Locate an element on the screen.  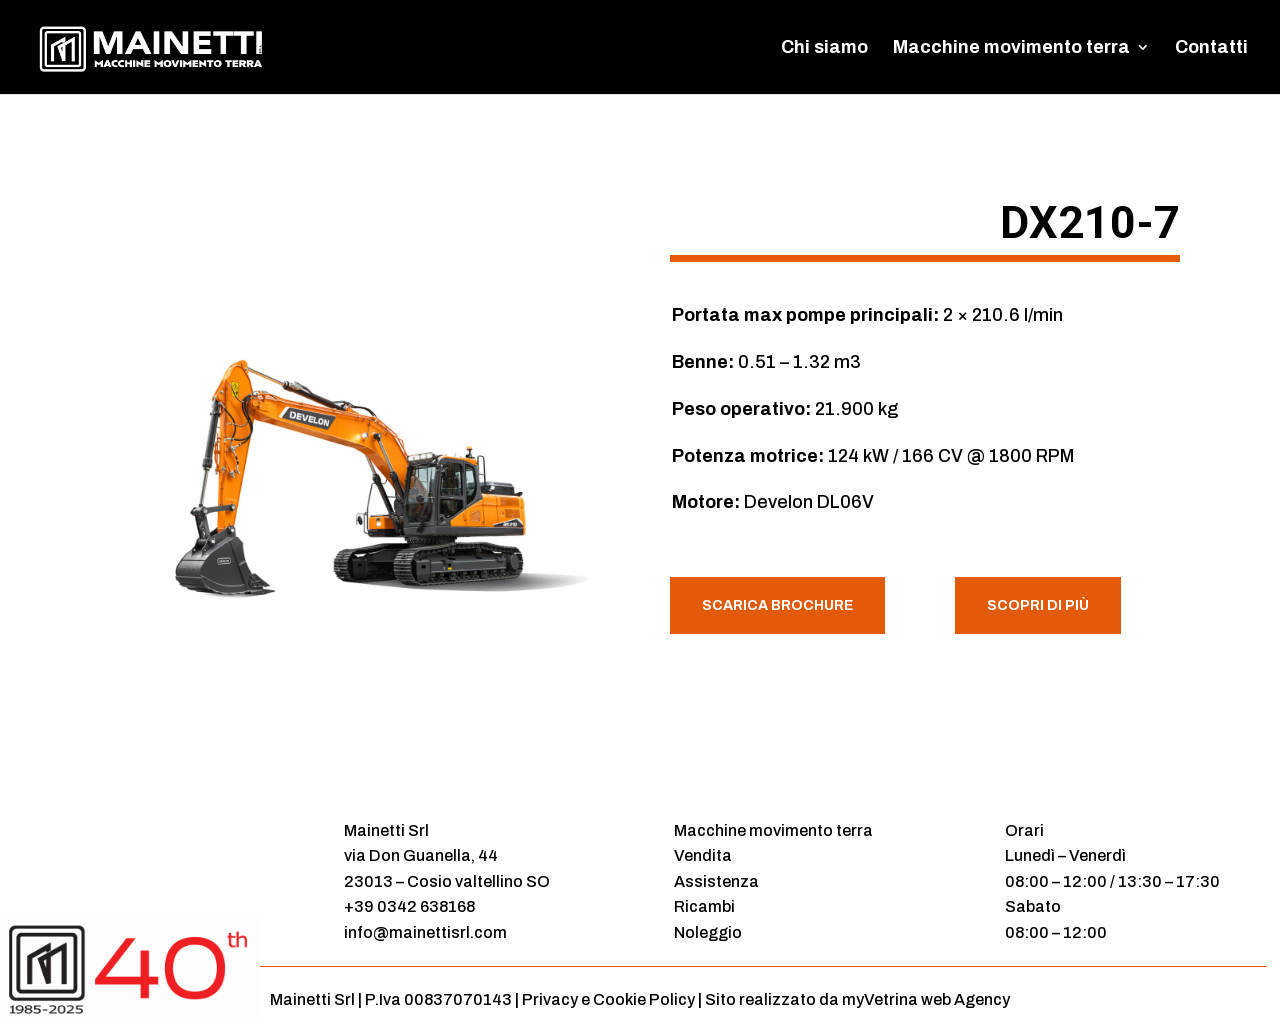
Scarica Brochure is located at coordinates (777, 605).